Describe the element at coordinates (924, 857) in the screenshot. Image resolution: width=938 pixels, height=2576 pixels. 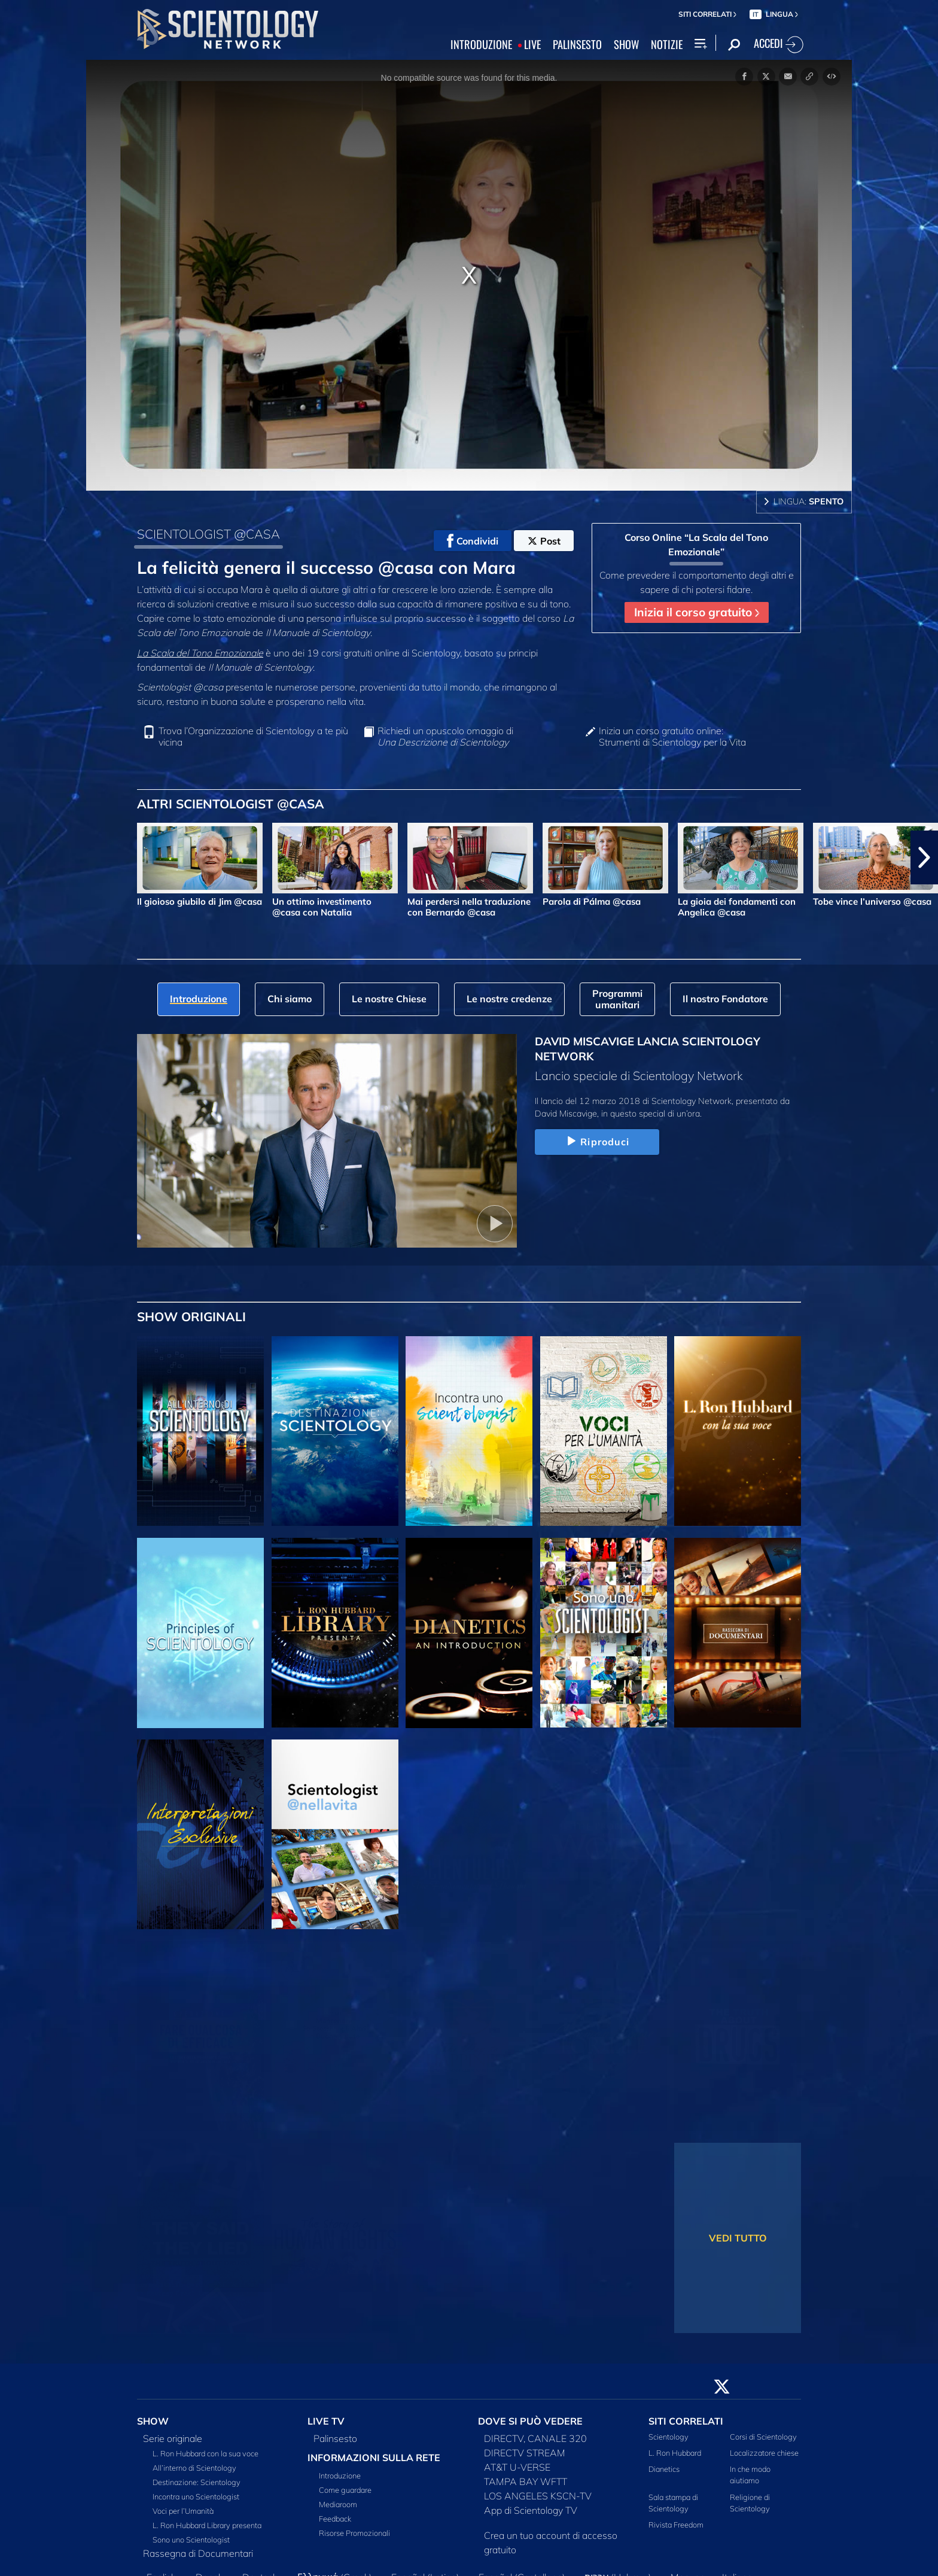
I see `[button]` at that location.